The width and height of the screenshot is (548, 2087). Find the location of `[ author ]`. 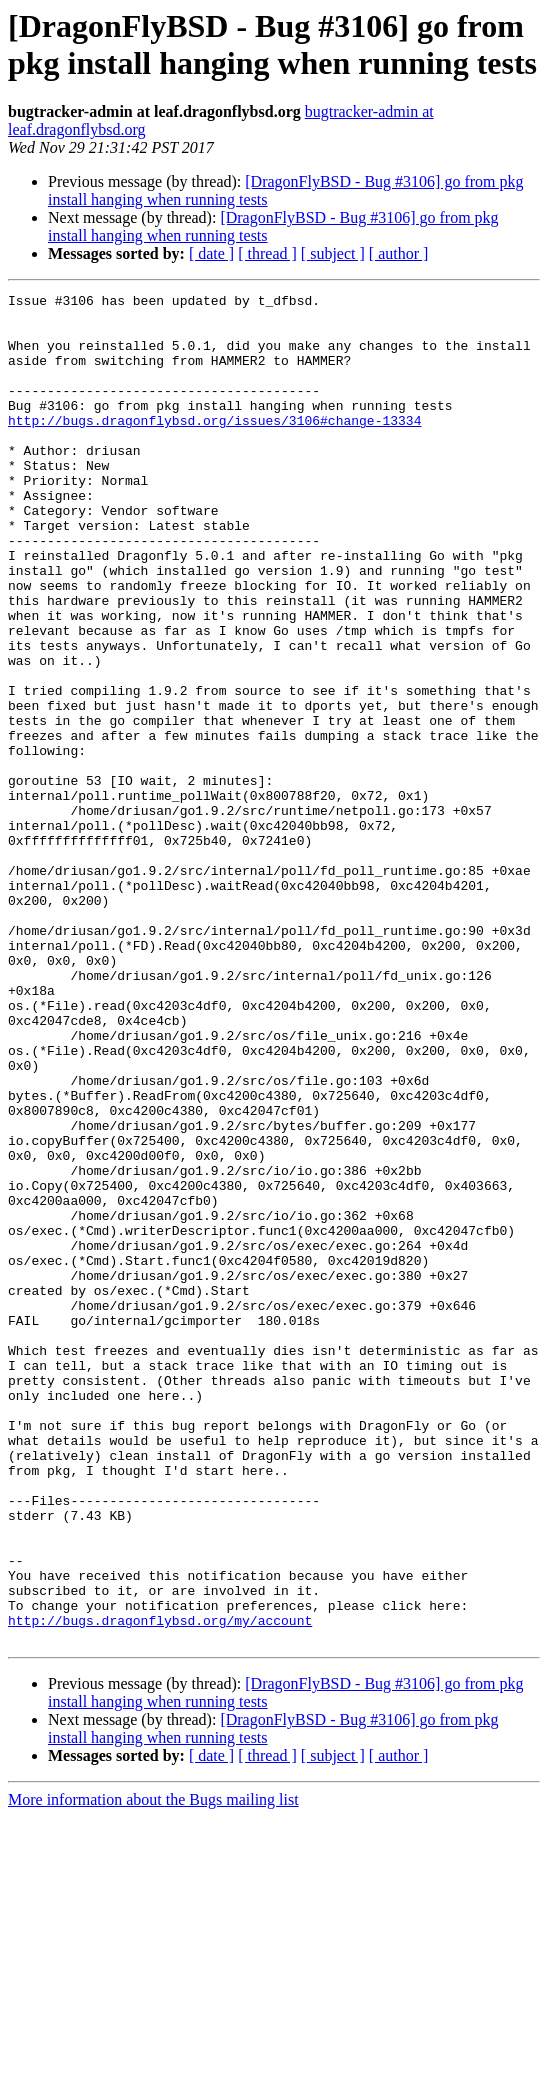

[ author ] is located at coordinates (399, 253).